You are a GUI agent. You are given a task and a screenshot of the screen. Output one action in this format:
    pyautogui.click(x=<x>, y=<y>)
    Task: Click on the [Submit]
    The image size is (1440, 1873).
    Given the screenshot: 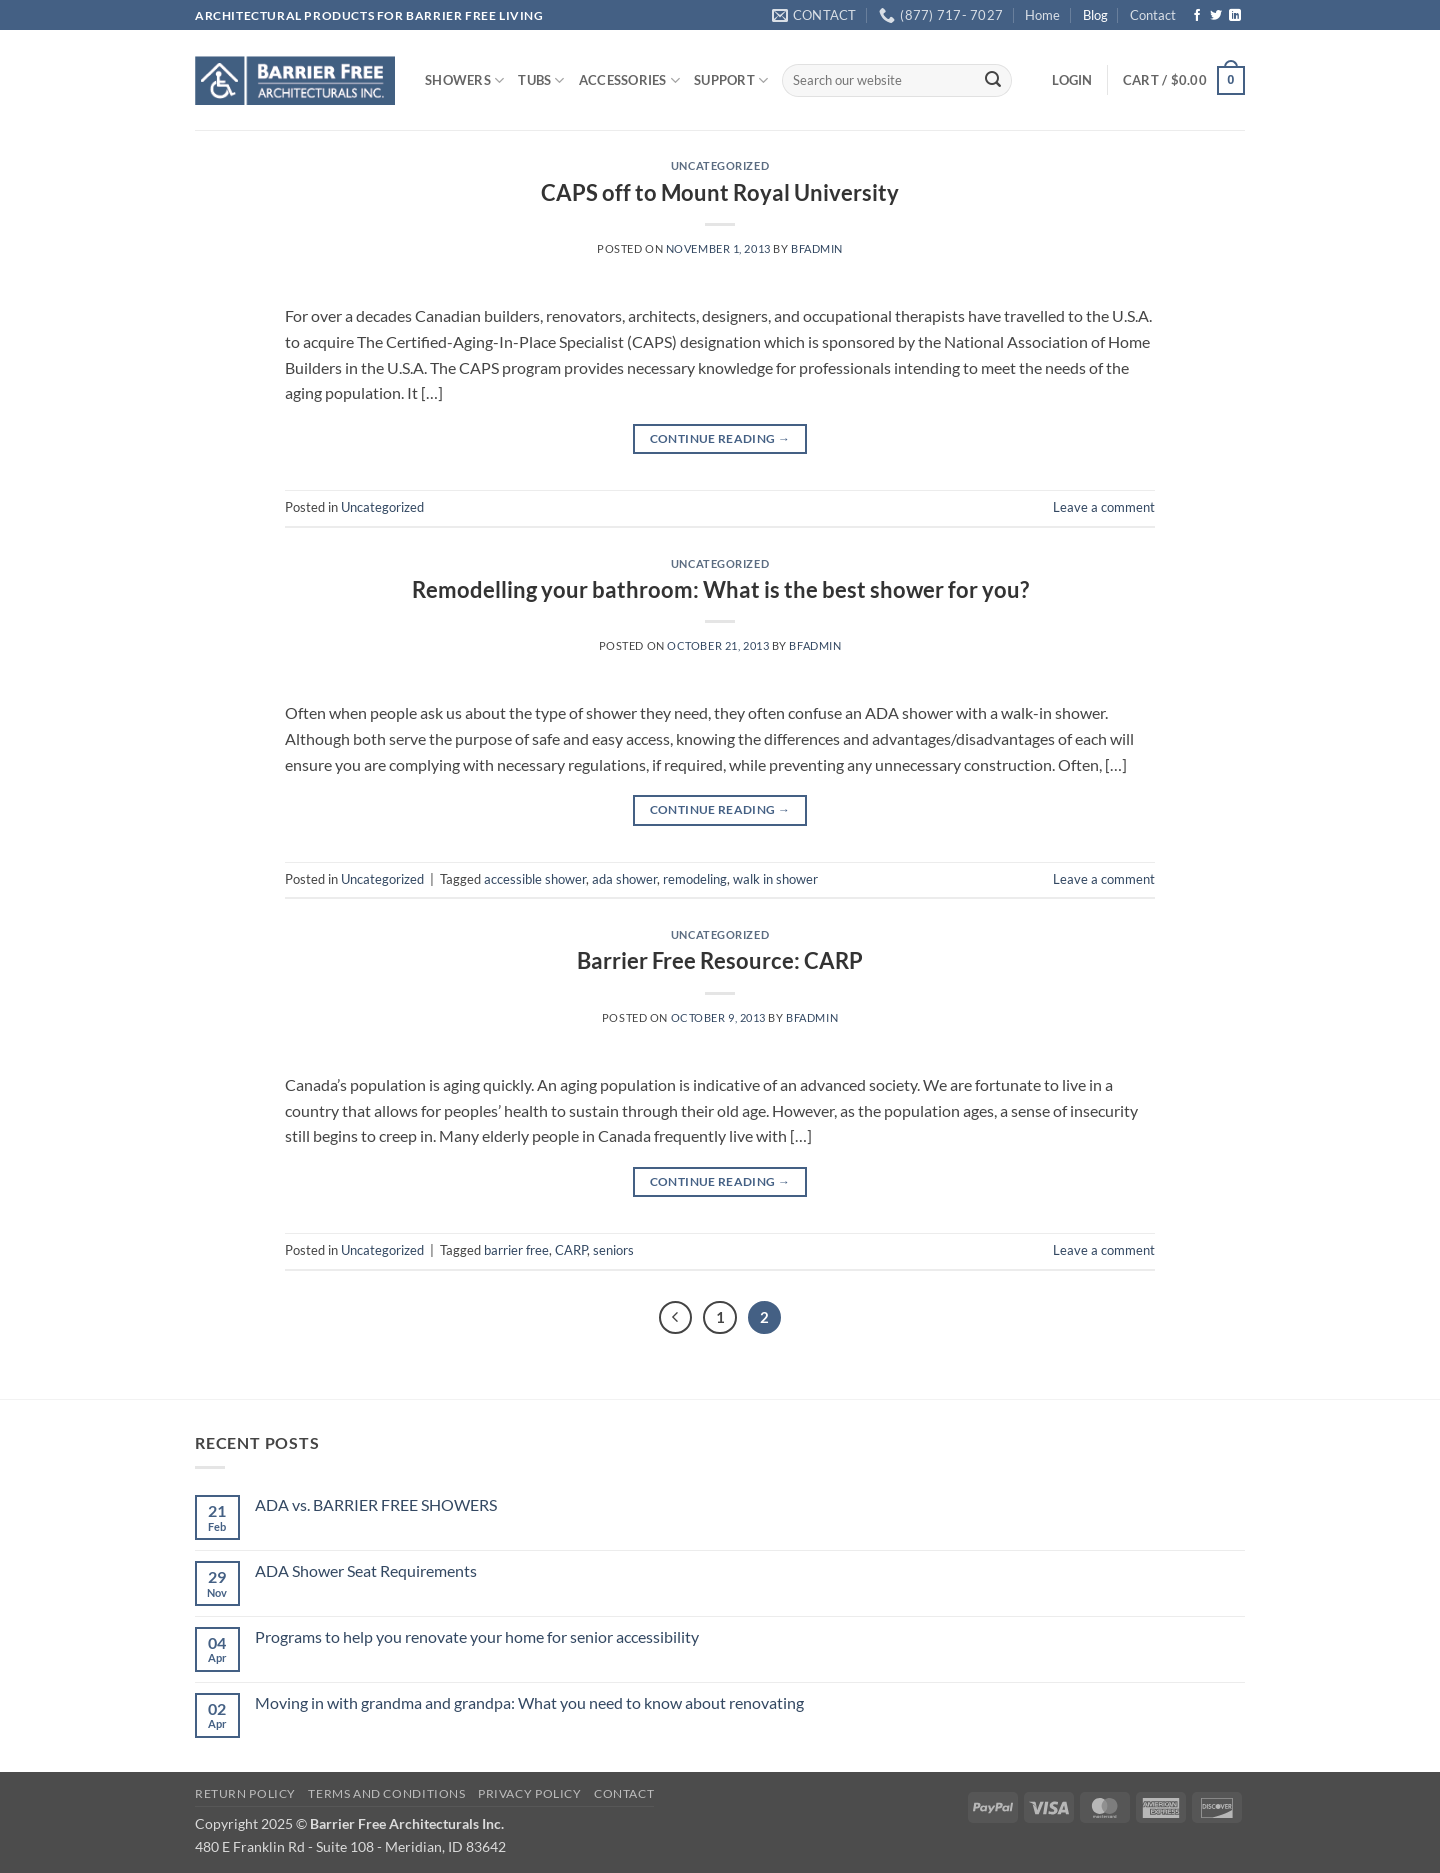 What is the action you would take?
    pyautogui.click(x=993, y=81)
    